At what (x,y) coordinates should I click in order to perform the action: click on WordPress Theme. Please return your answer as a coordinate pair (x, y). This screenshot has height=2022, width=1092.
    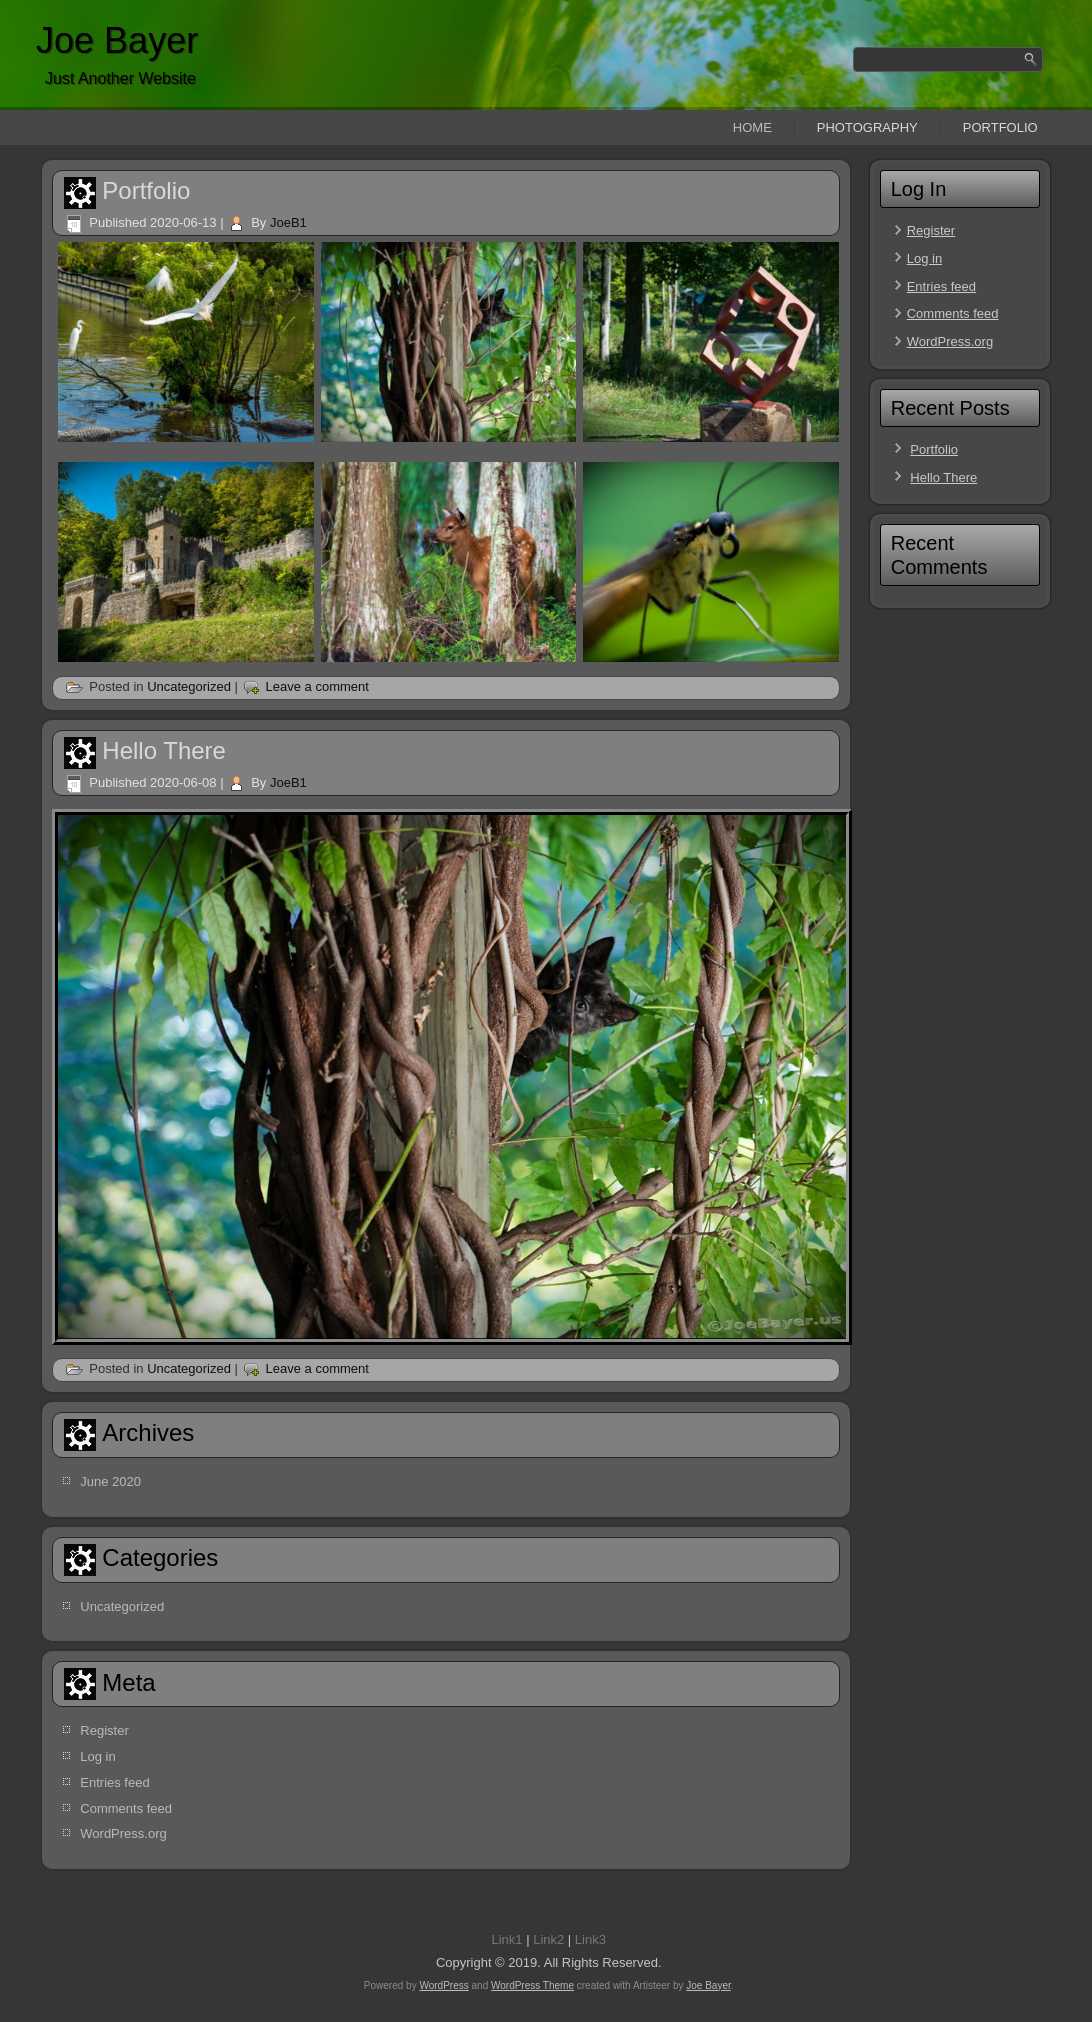
    Looking at the image, I should click on (532, 1985).